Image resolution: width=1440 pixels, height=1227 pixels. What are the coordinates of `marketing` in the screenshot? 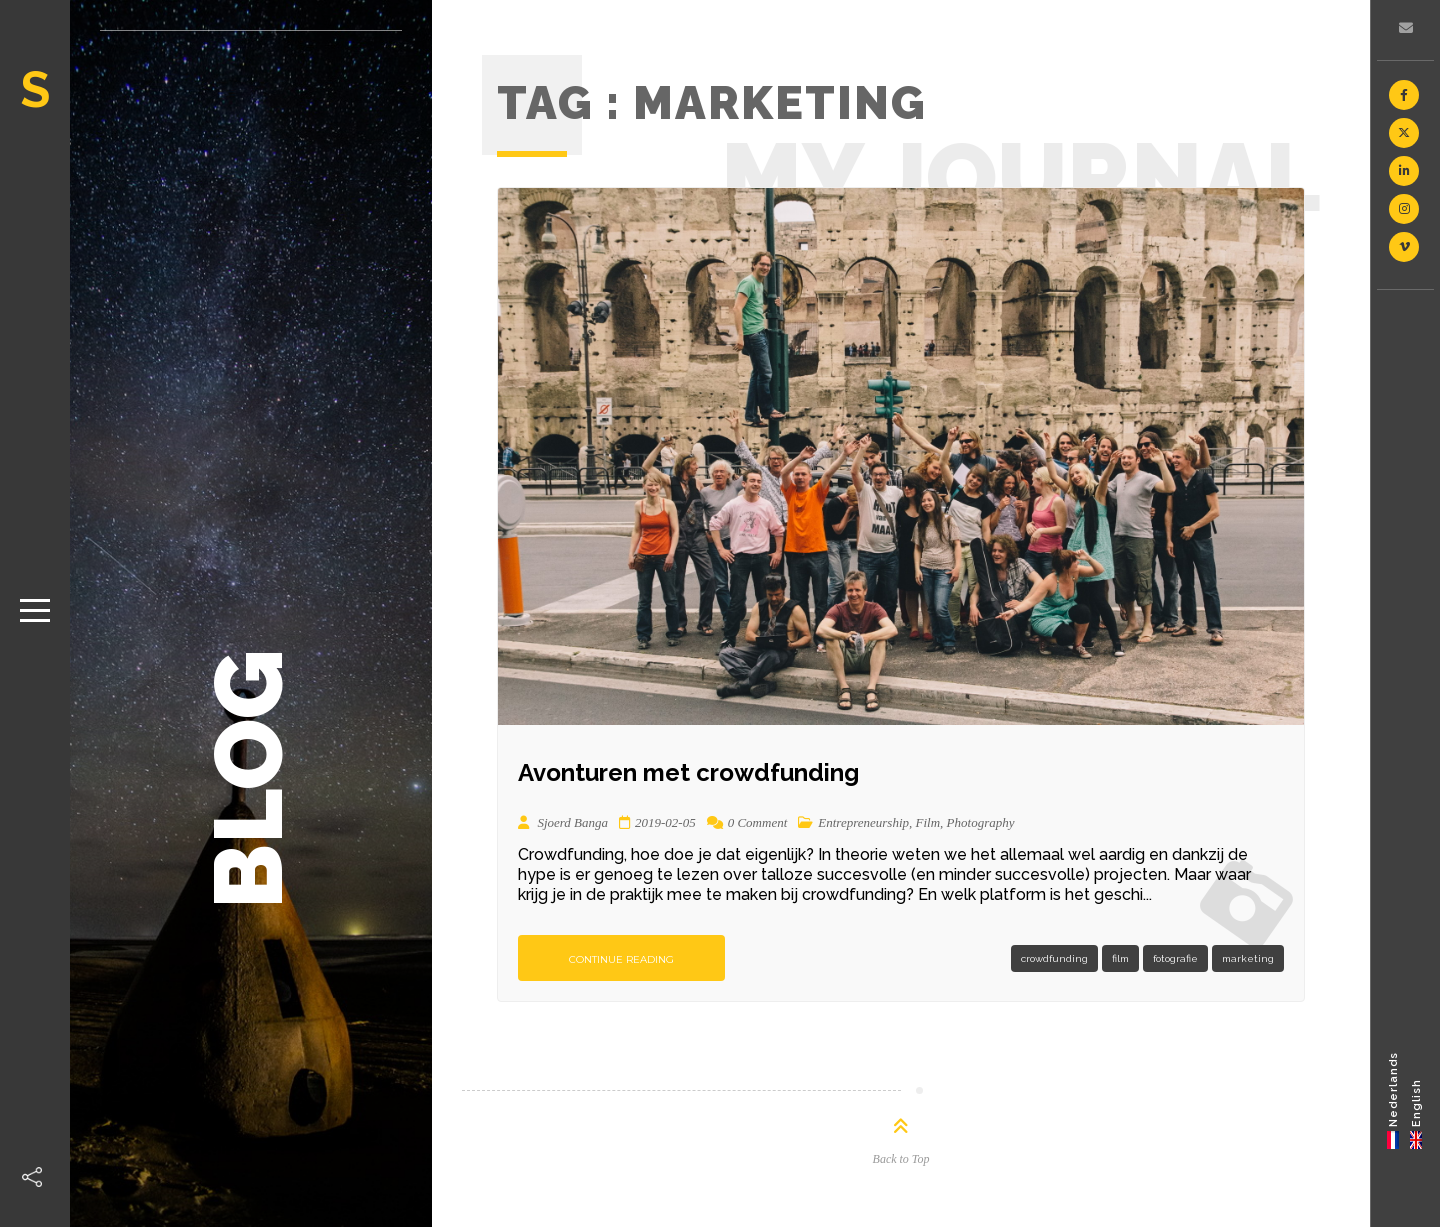 It's located at (1248, 958).